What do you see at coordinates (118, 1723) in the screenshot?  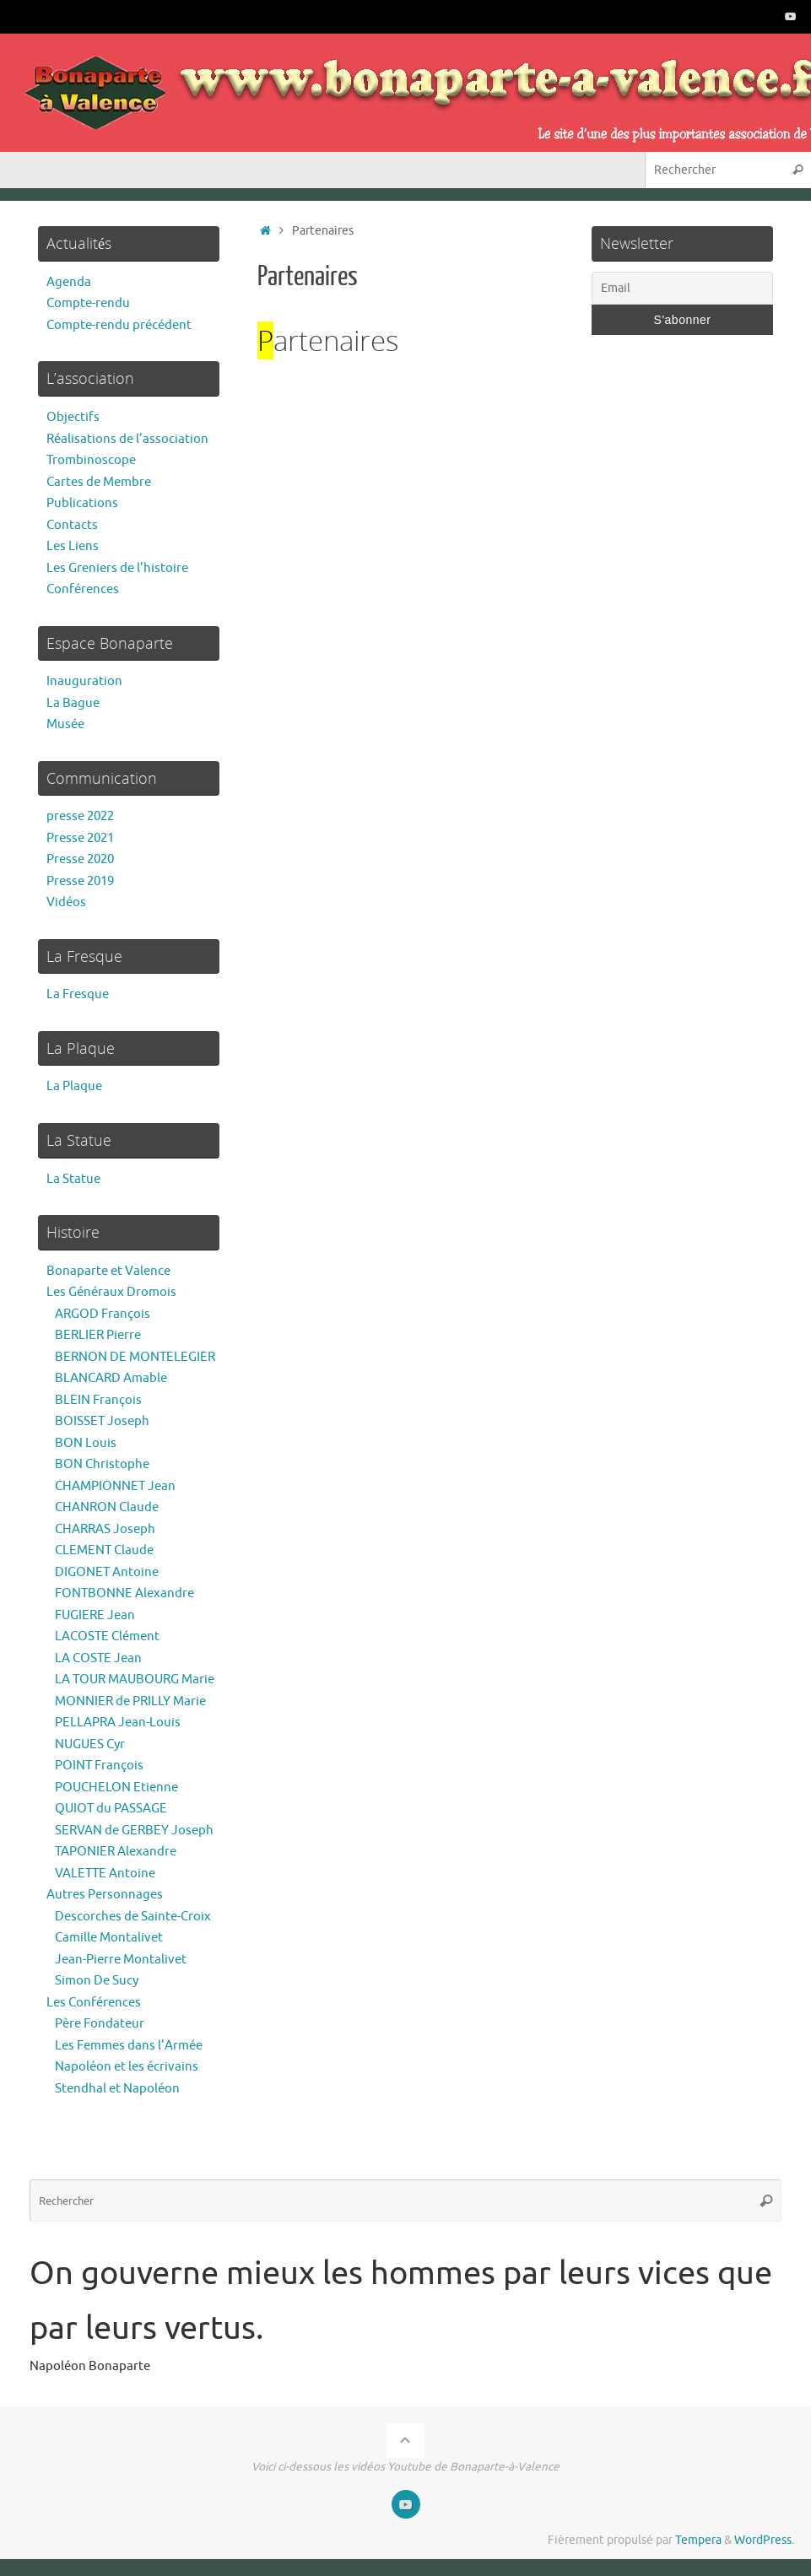 I see `PELLAPRA Jean-Louis` at bounding box center [118, 1723].